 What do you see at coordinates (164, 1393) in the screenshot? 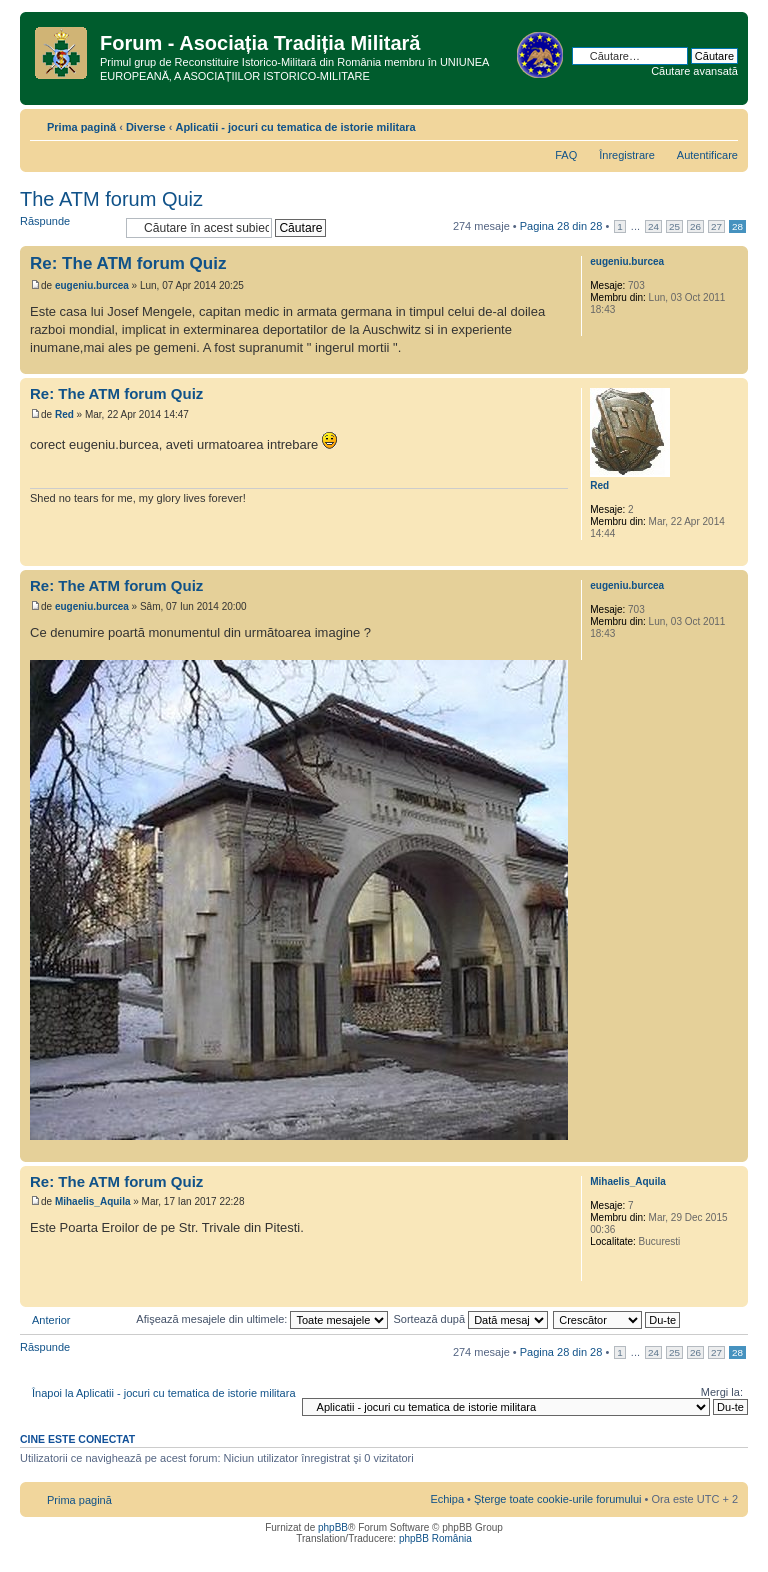
I see `Înapoi la Aplicatii - jocuri cu tematica de istorie militara` at bounding box center [164, 1393].